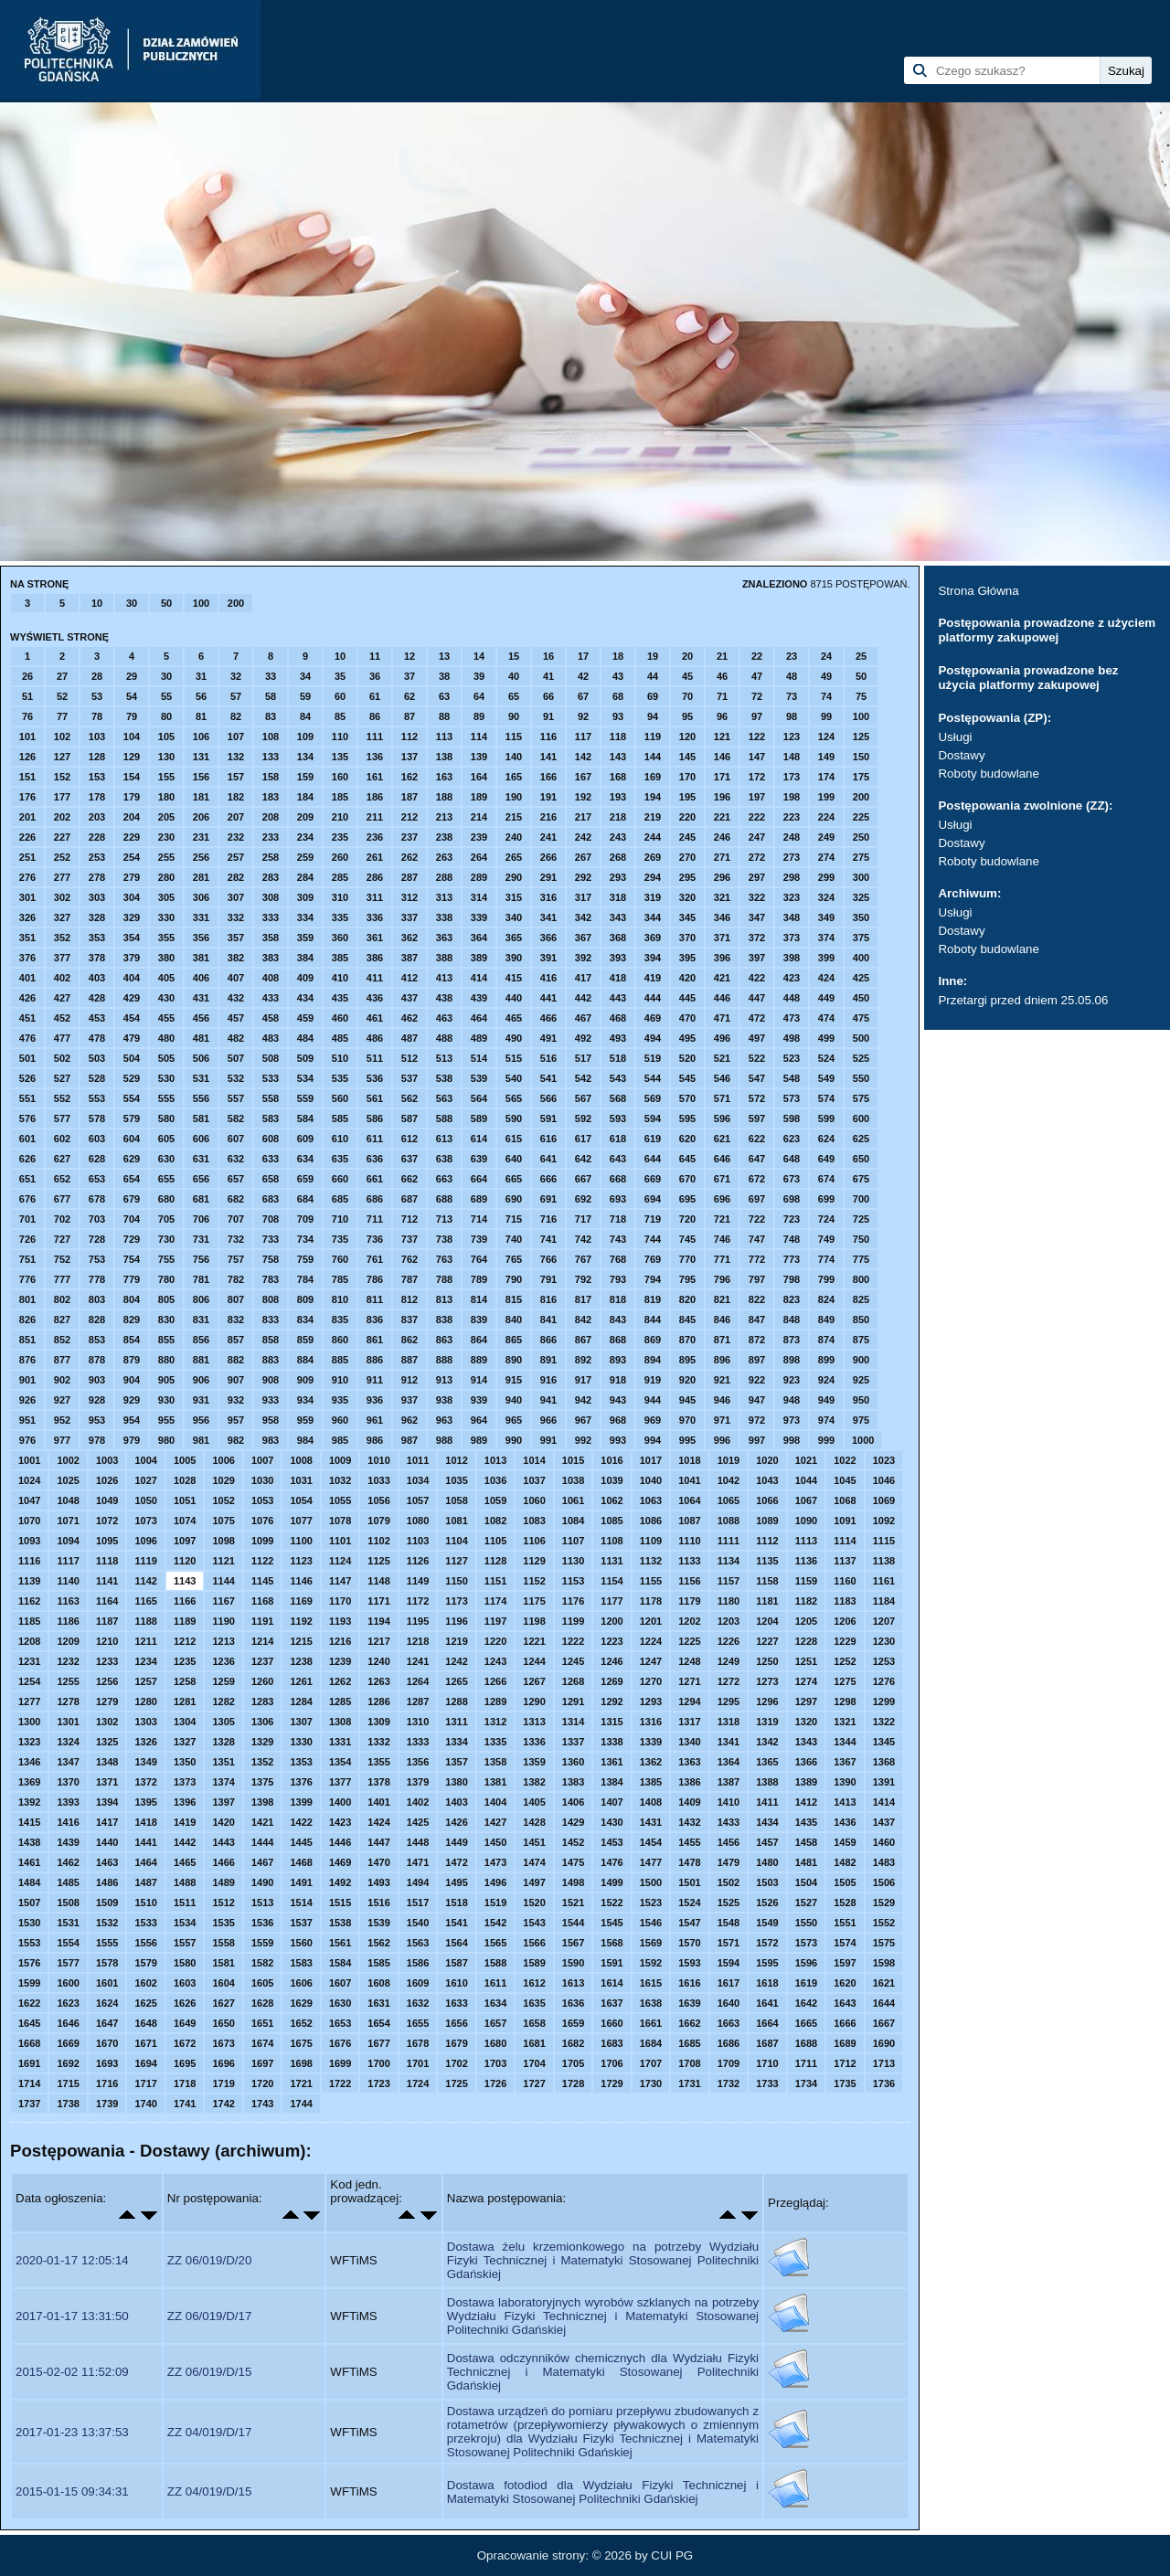 The image size is (1170, 2576). Describe the element at coordinates (107, 2043) in the screenshot. I see `1670` at that location.